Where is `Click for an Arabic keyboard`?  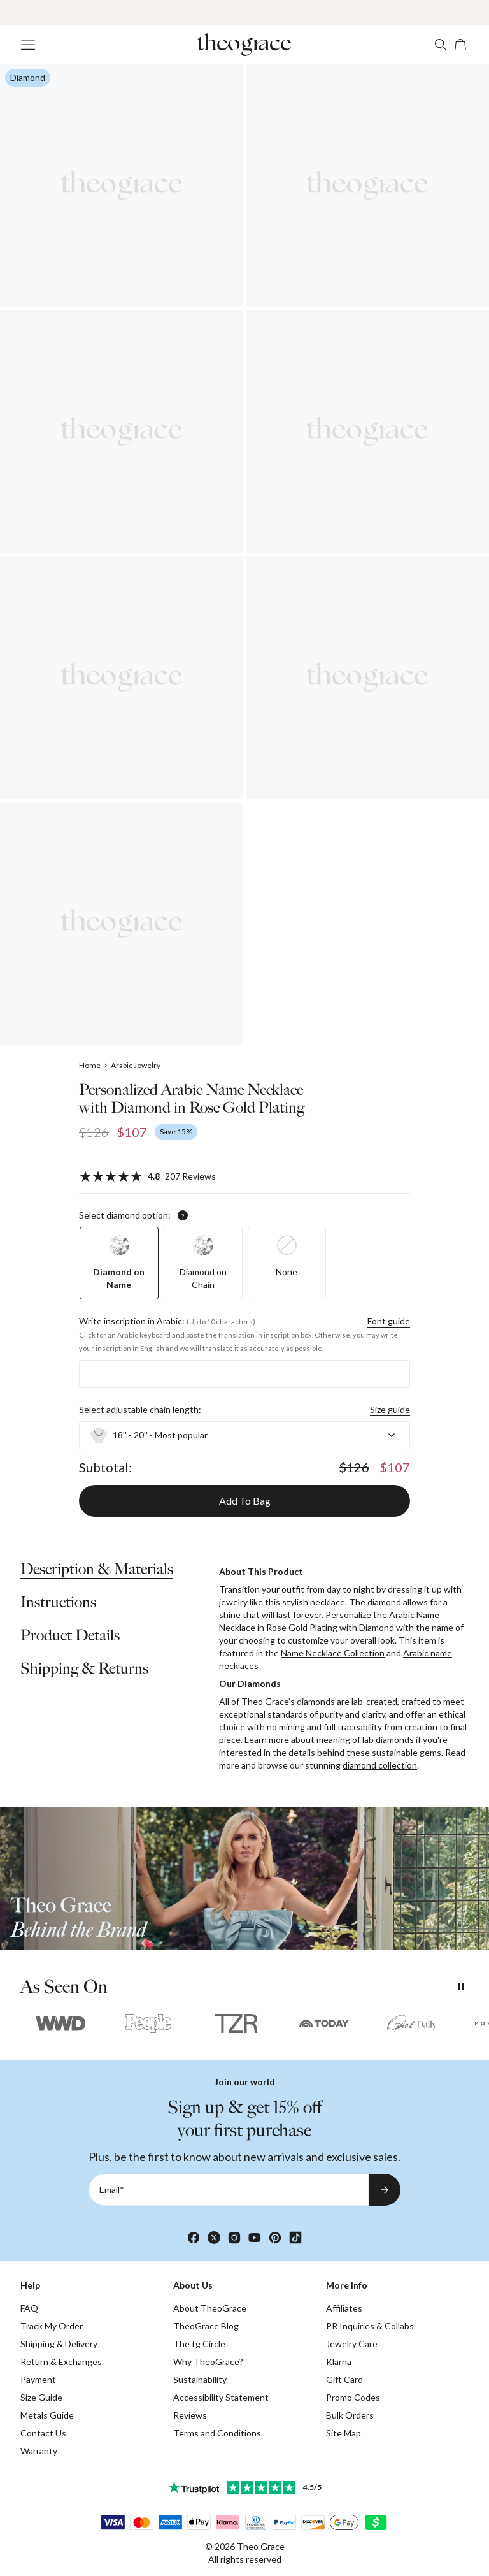 Click for an Arabic keyboard is located at coordinates (125, 1335).